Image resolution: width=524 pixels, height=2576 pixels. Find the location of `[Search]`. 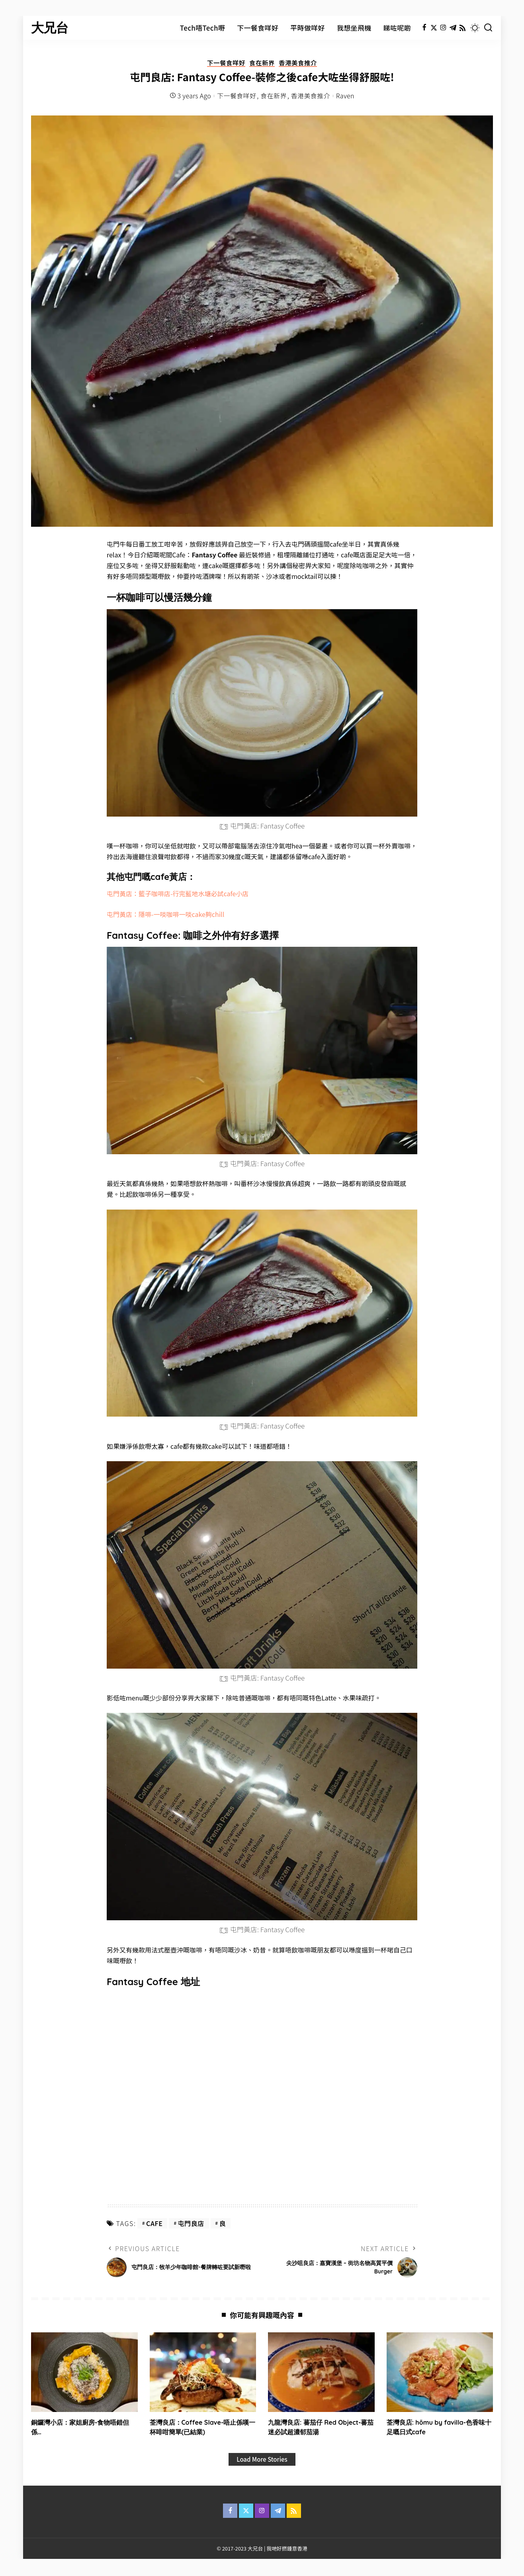

[Search] is located at coordinates (488, 28).